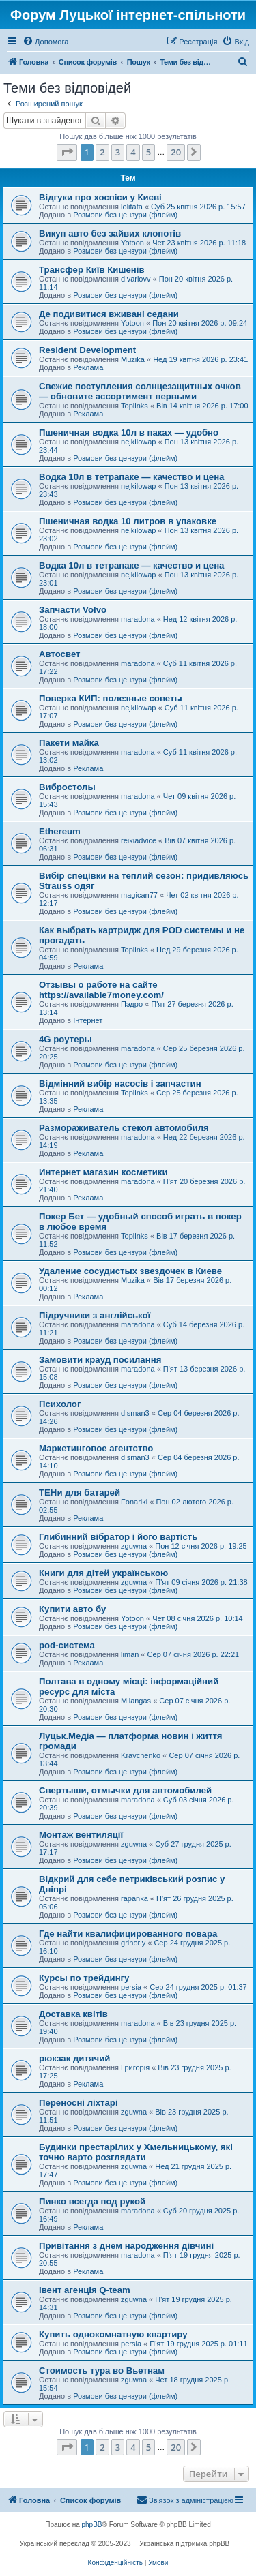 The width and height of the screenshot is (256, 2576). Describe the element at coordinates (148, 152) in the screenshot. I see `5 [button]` at that location.